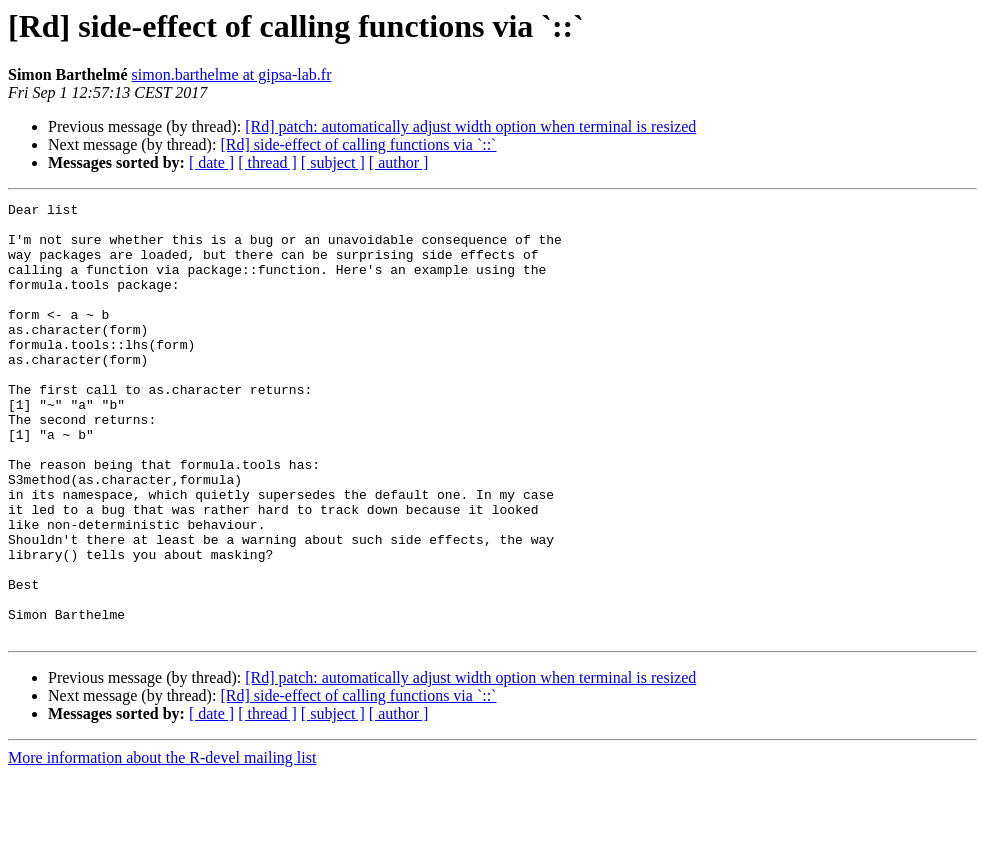 The height and width of the screenshot is (862, 985). What do you see at coordinates (399, 162) in the screenshot?
I see `[ author ]` at bounding box center [399, 162].